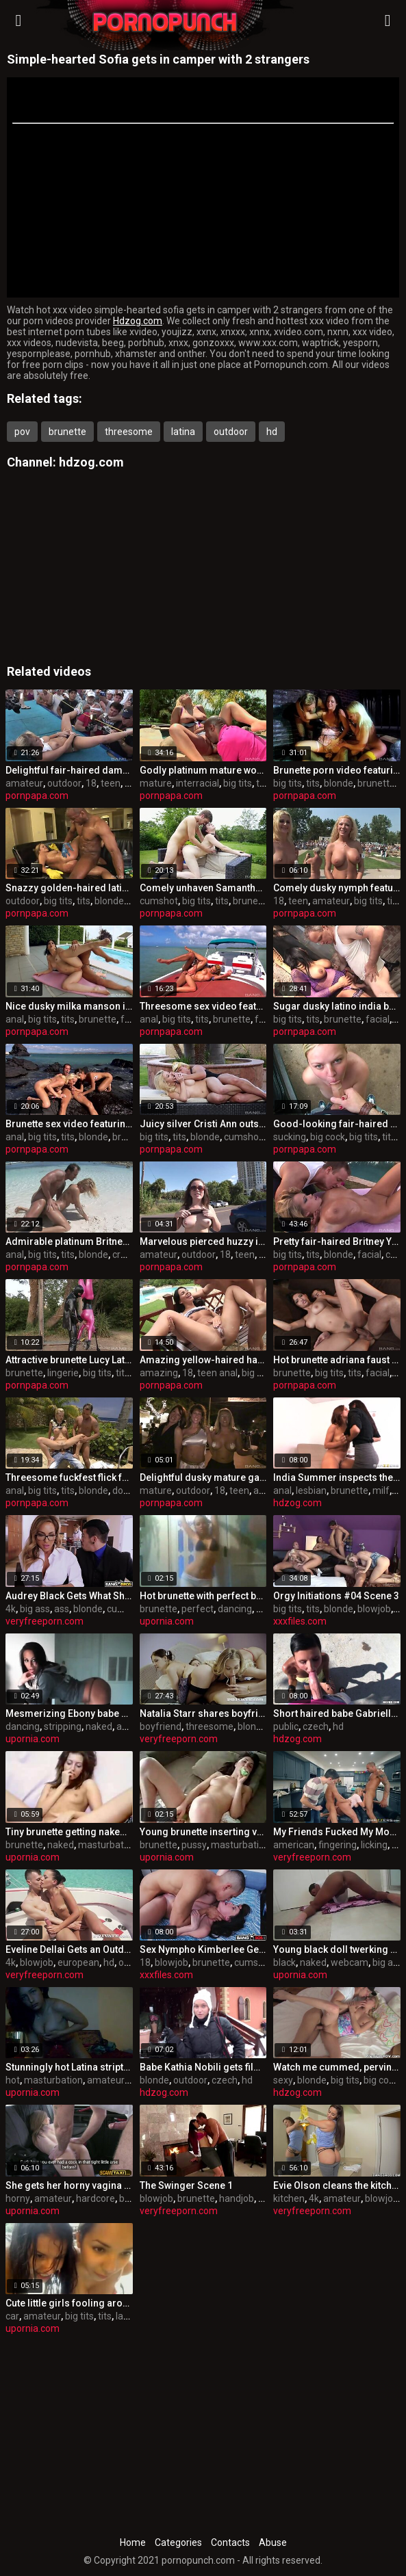 The image size is (406, 2576). What do you see at coordinates (231, 431) in the screenshot?
I see `outdoor` at bounding box center [231, 431].